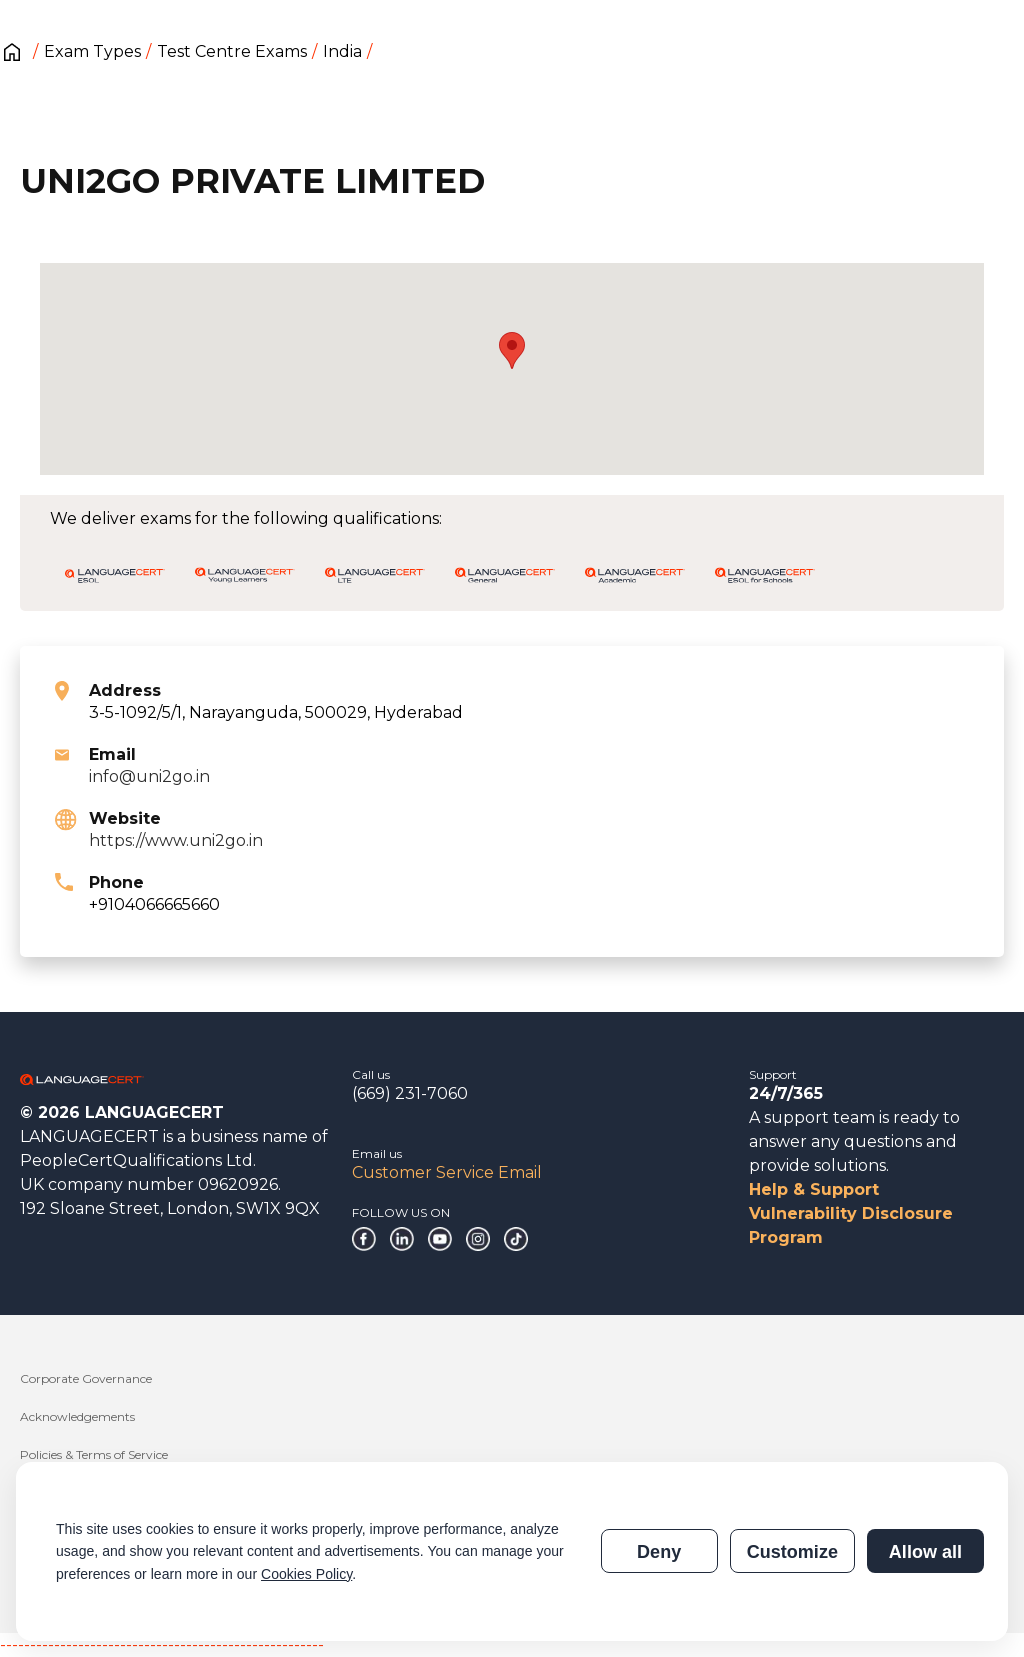 The width and height of the screenshot is (1024, 1657). Describe the element at coordinates (86, 1378) in the screenshot. I see `Corporate Governance` at that location.